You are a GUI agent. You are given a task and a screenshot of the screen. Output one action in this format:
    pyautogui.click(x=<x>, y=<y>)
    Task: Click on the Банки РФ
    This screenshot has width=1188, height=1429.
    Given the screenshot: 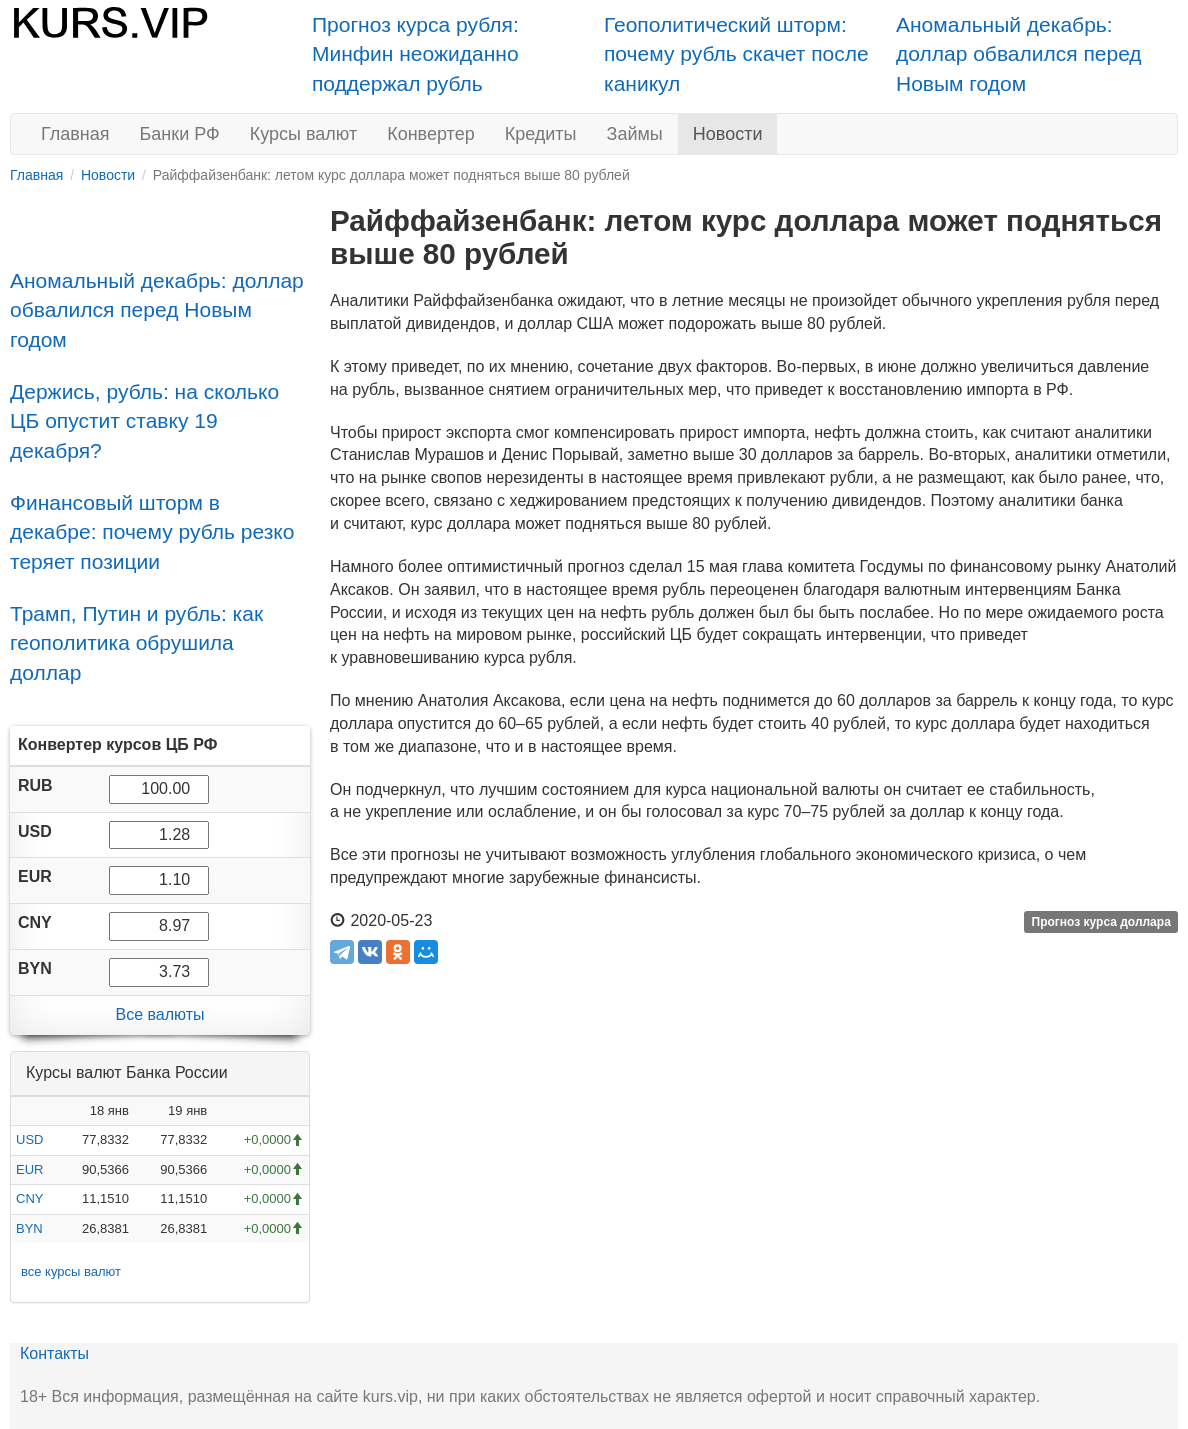 What is the action you would take?
    pyautogui.click(x=180, y=134)
    